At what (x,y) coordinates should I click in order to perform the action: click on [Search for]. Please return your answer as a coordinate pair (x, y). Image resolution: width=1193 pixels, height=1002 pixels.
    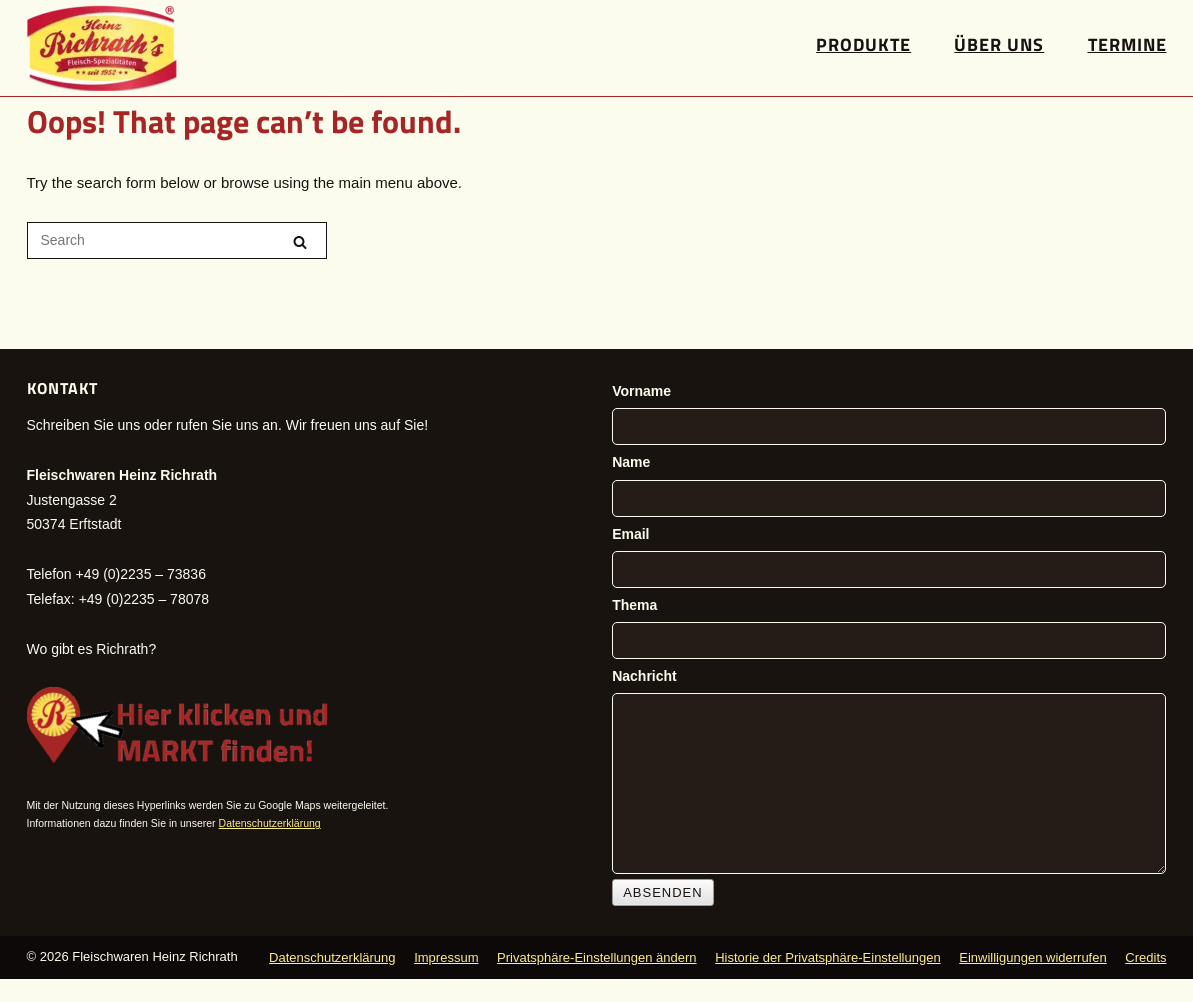
    Looking at the image, I should click on (177, 240).